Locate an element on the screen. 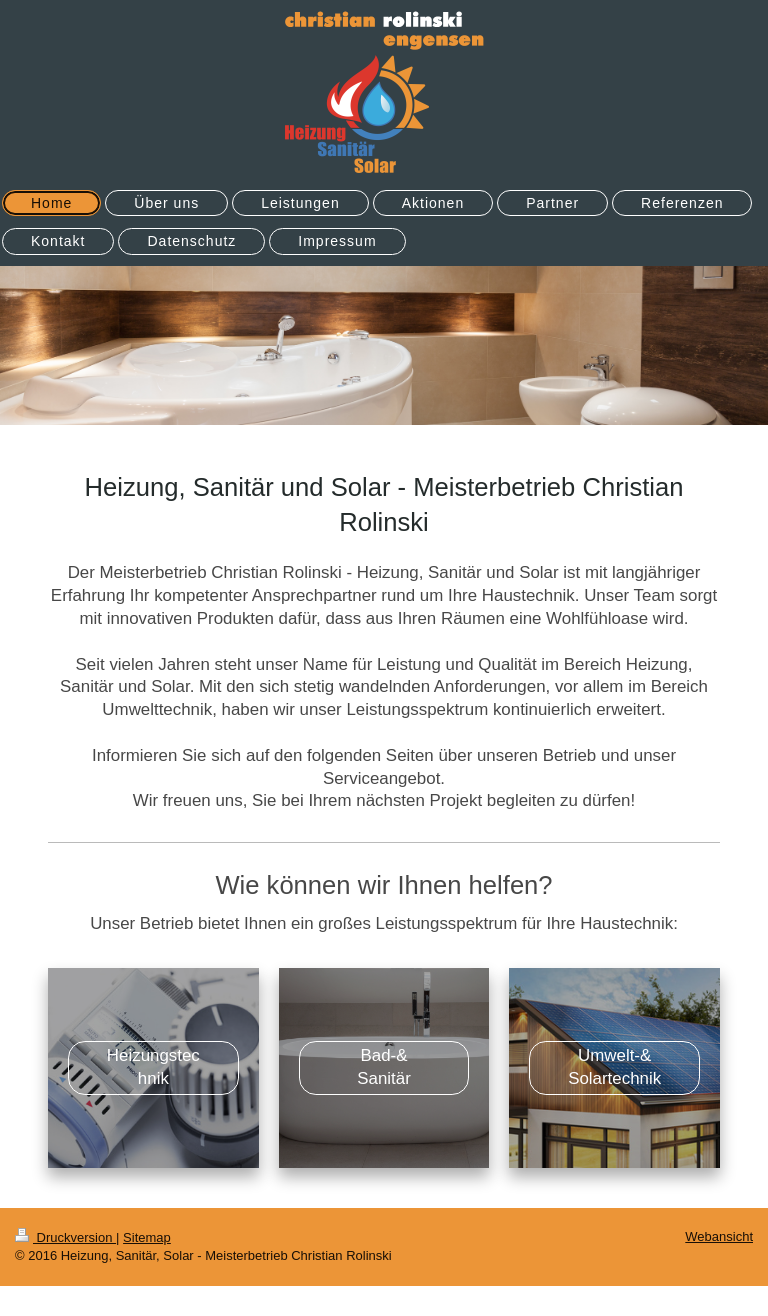 Image resolution: width=768 pixels, height=1316 pixels. Druckversion is located at coordinates (65, 1237).